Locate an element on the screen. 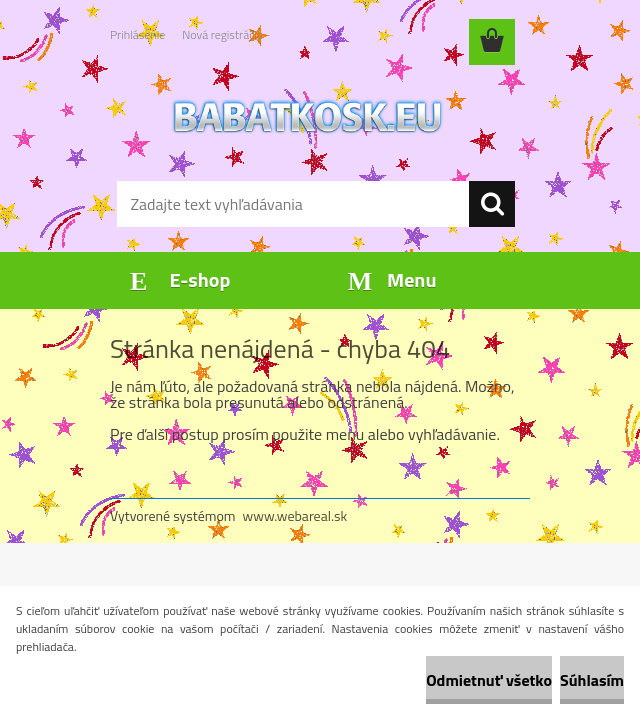  Nová registrácia is located at coordinates (222, 34).